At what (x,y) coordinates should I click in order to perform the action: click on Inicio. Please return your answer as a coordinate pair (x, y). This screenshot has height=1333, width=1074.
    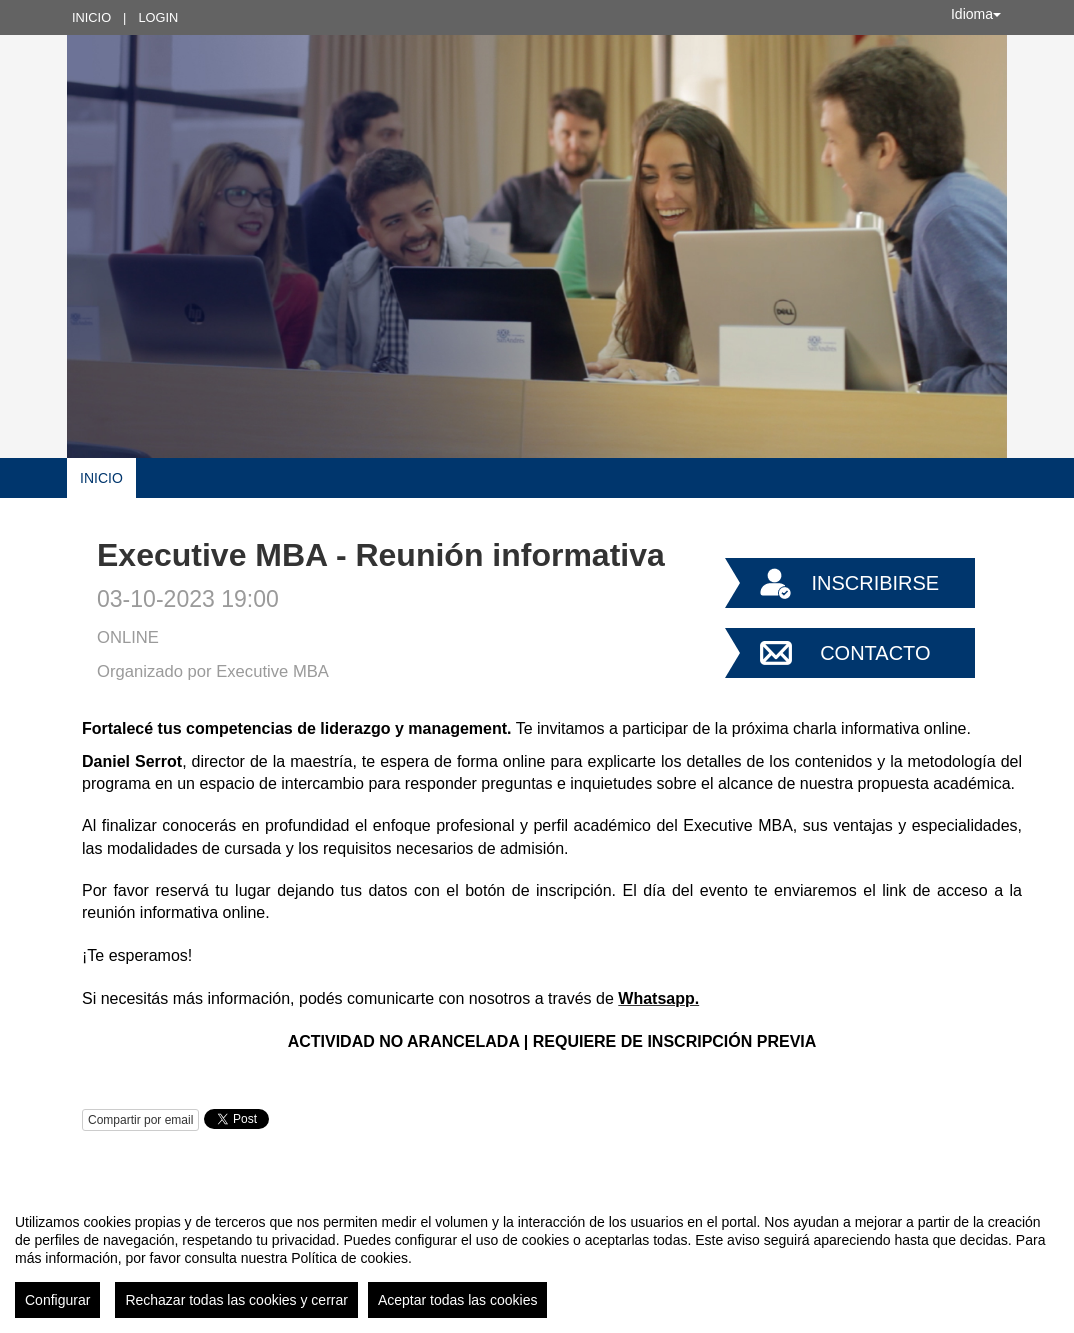
    Looking at the image, I should click on (91, 17).